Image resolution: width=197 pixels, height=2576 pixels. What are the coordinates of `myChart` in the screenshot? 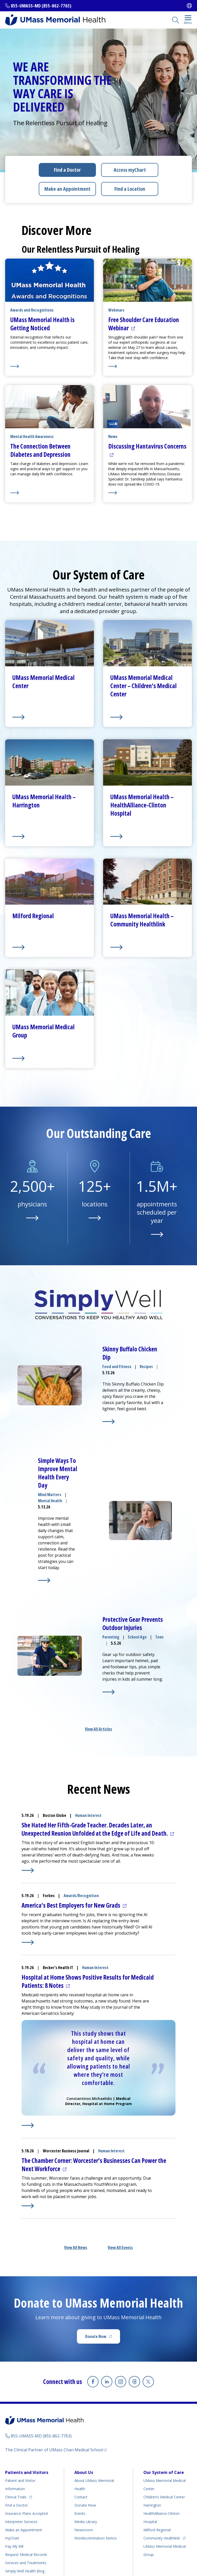 It's located at (12, 2538).